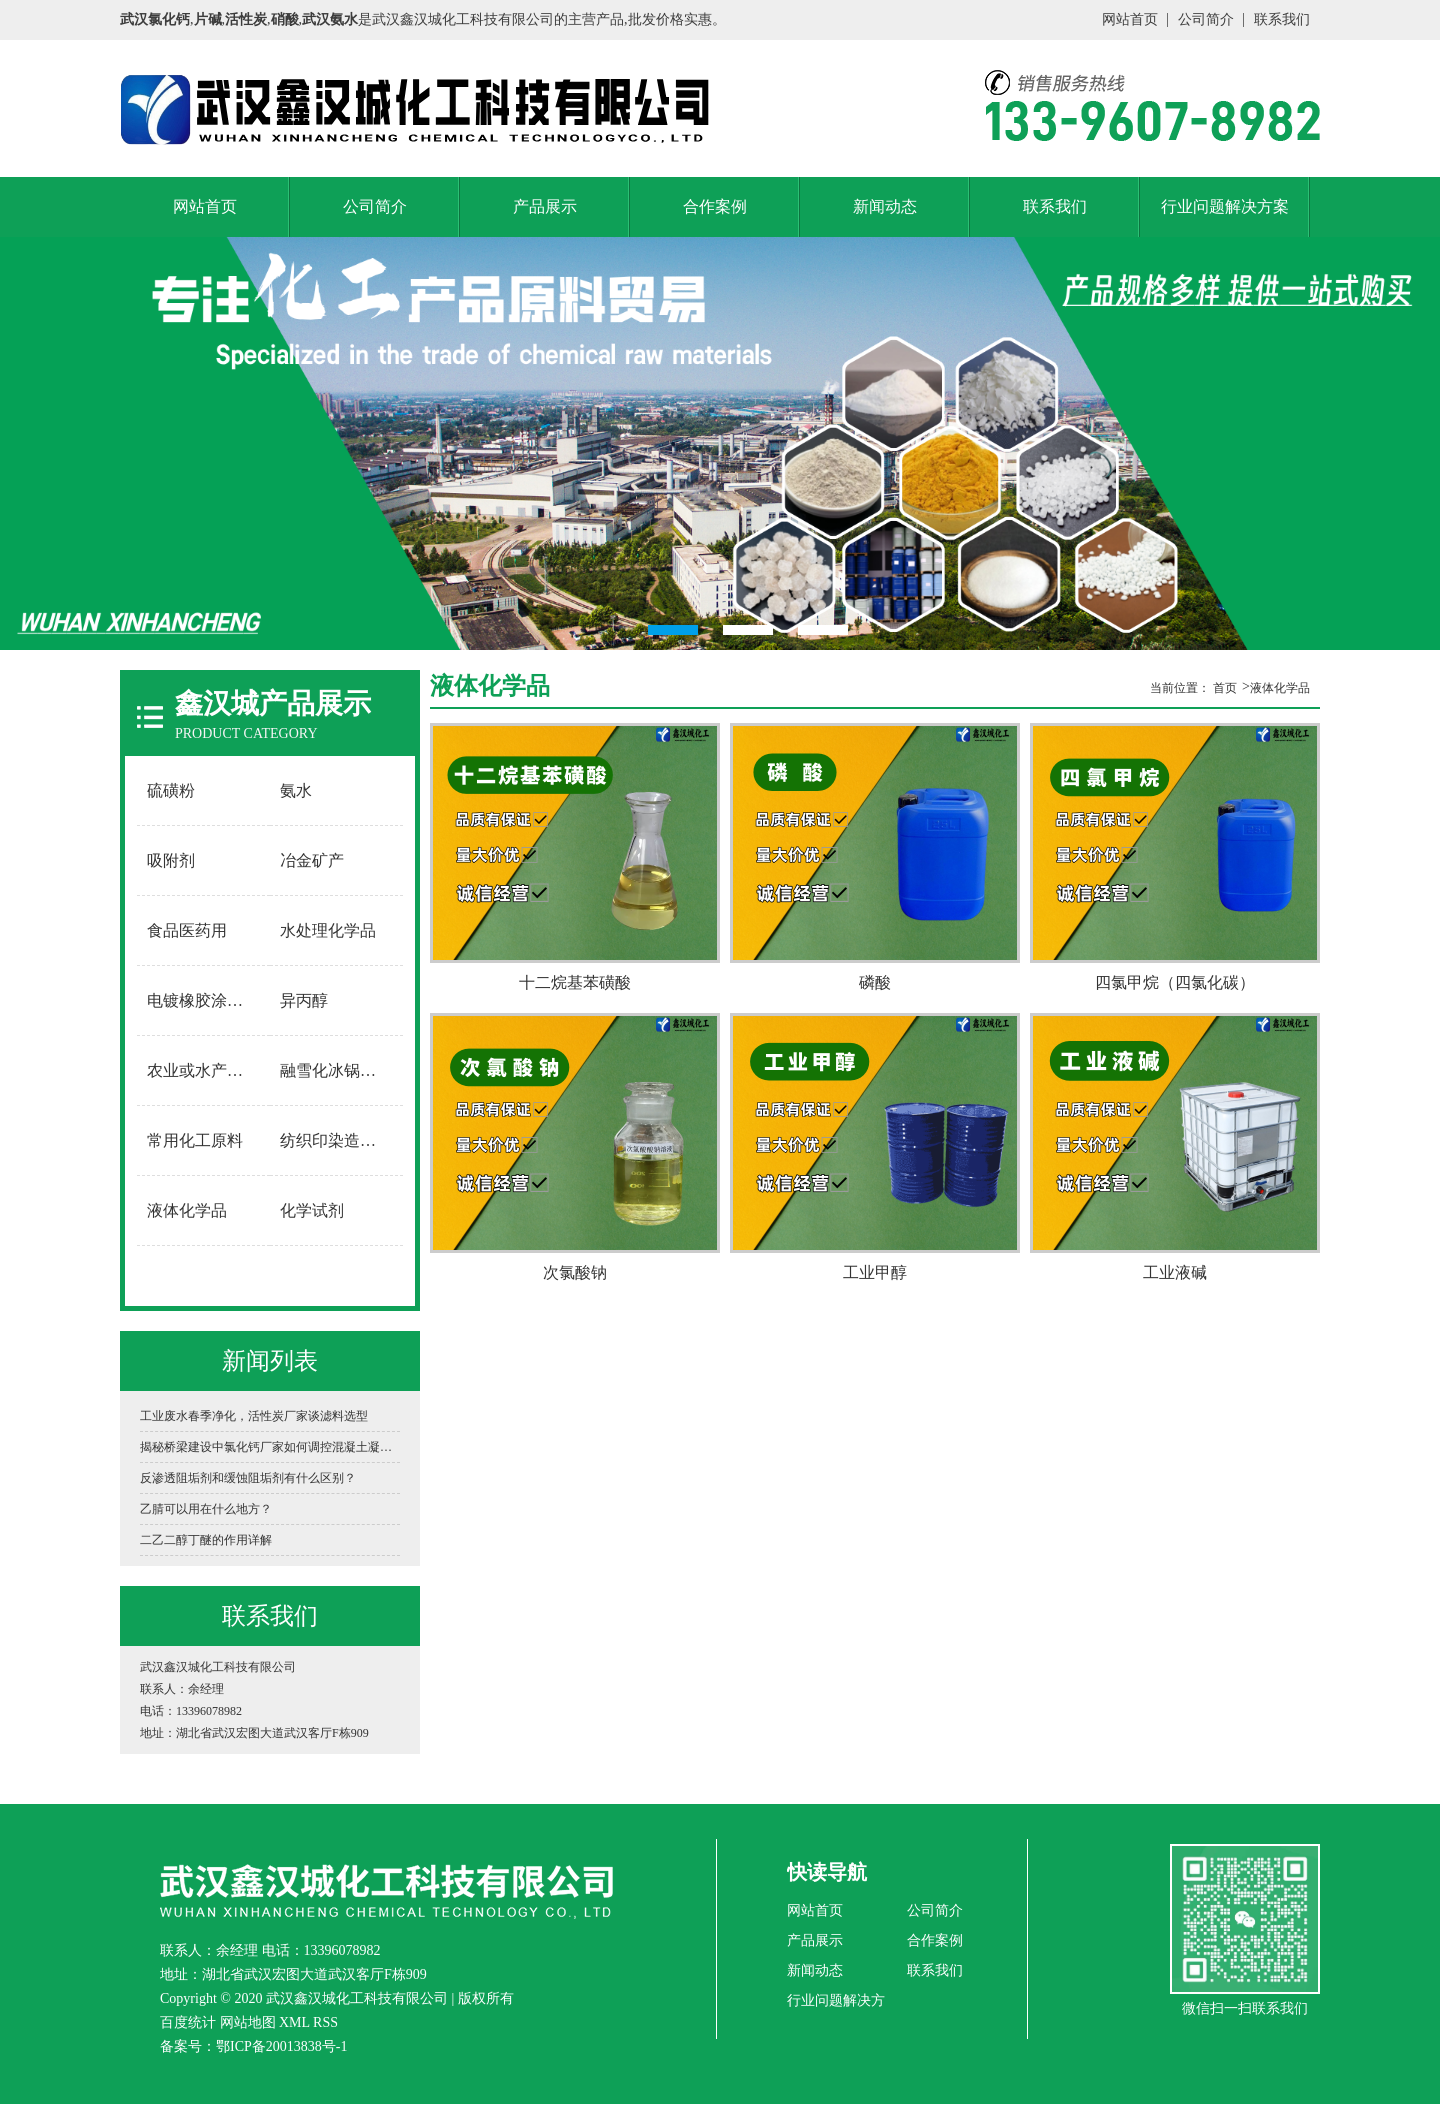 This screenshot has width=1440, height=2104. What do you see at coordinates (545, 206) in the screenshot?
I see `产品展示` at bounding box center [545, 206].